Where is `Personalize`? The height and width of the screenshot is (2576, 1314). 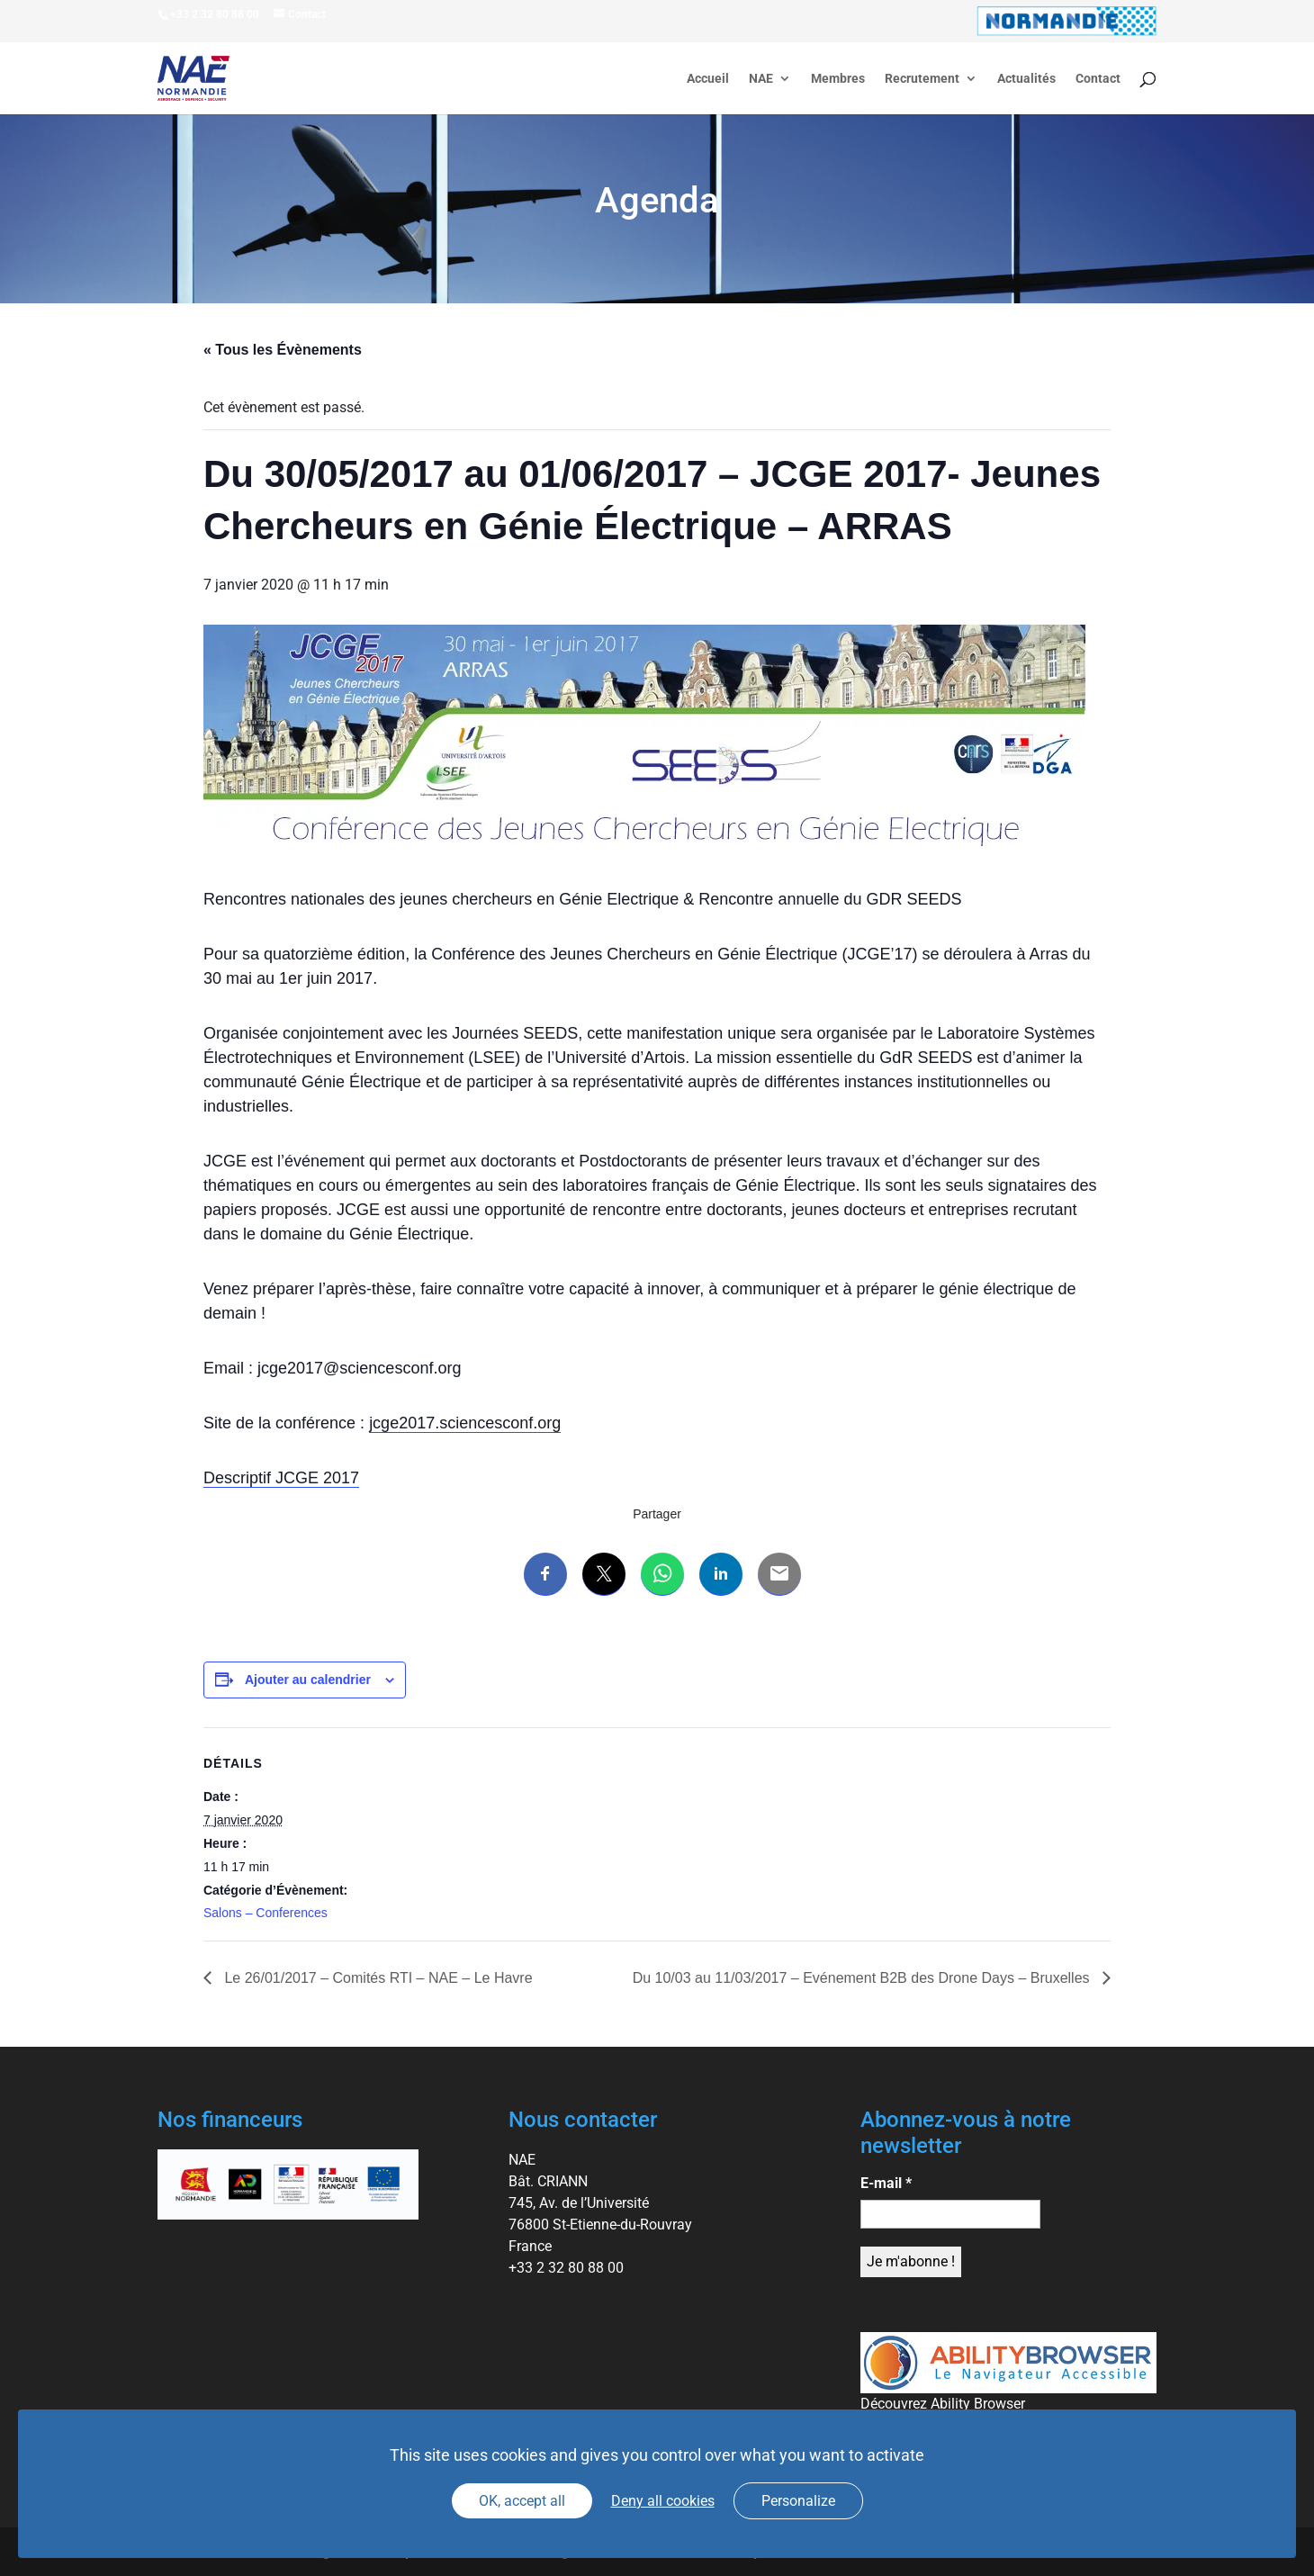 Personalize is located at coordinates (798, 2500).